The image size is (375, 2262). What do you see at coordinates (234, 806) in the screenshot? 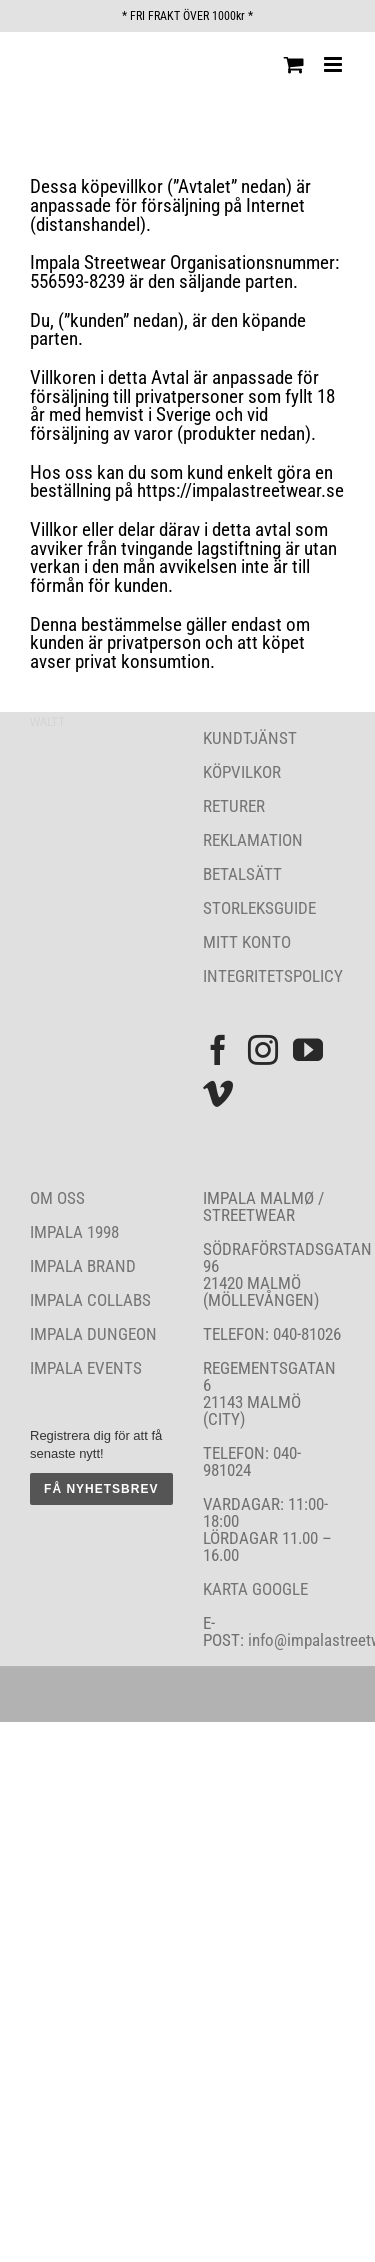
I see `RETURER` at bounding box center [234, 806].